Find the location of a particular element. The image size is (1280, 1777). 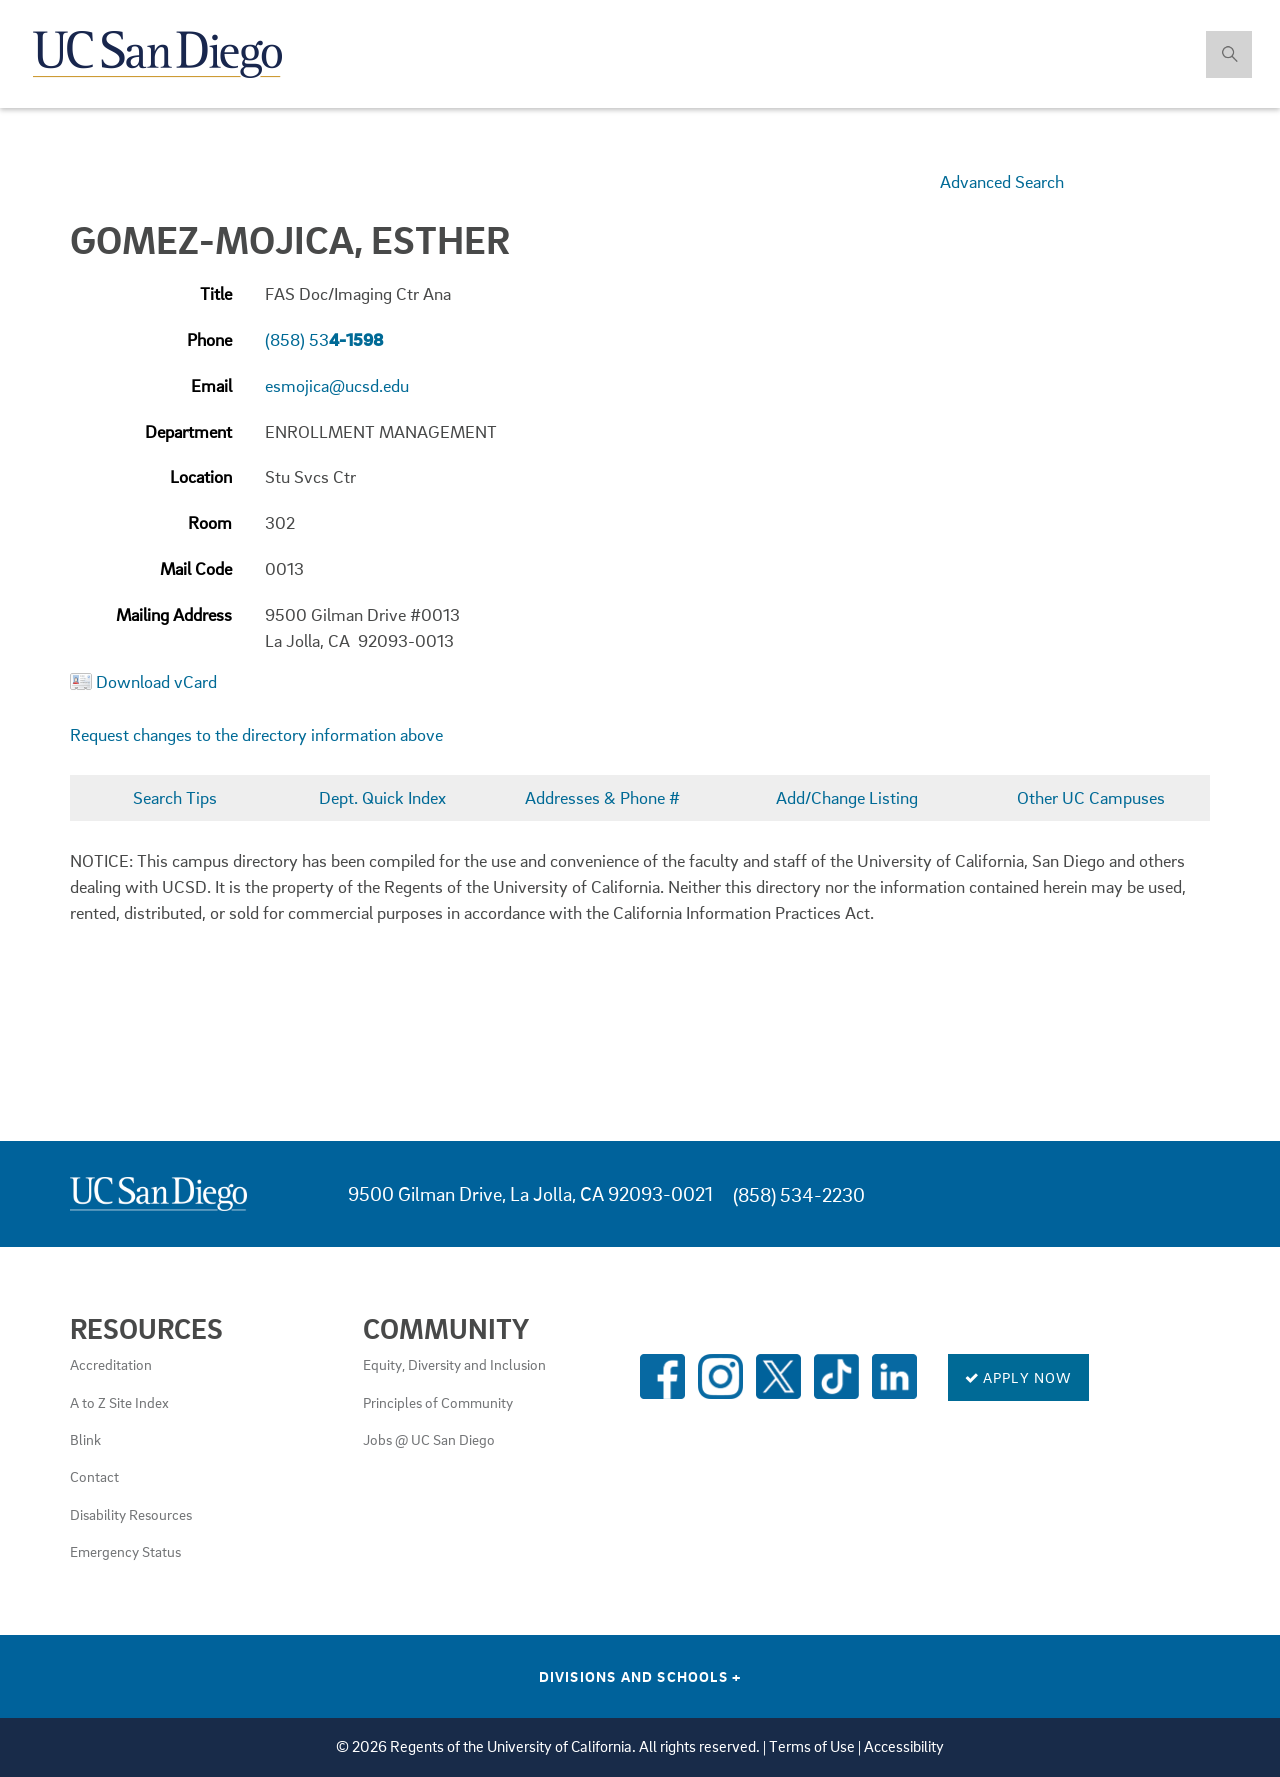

A to Z Site Index is located at coordinates (119, 1402).